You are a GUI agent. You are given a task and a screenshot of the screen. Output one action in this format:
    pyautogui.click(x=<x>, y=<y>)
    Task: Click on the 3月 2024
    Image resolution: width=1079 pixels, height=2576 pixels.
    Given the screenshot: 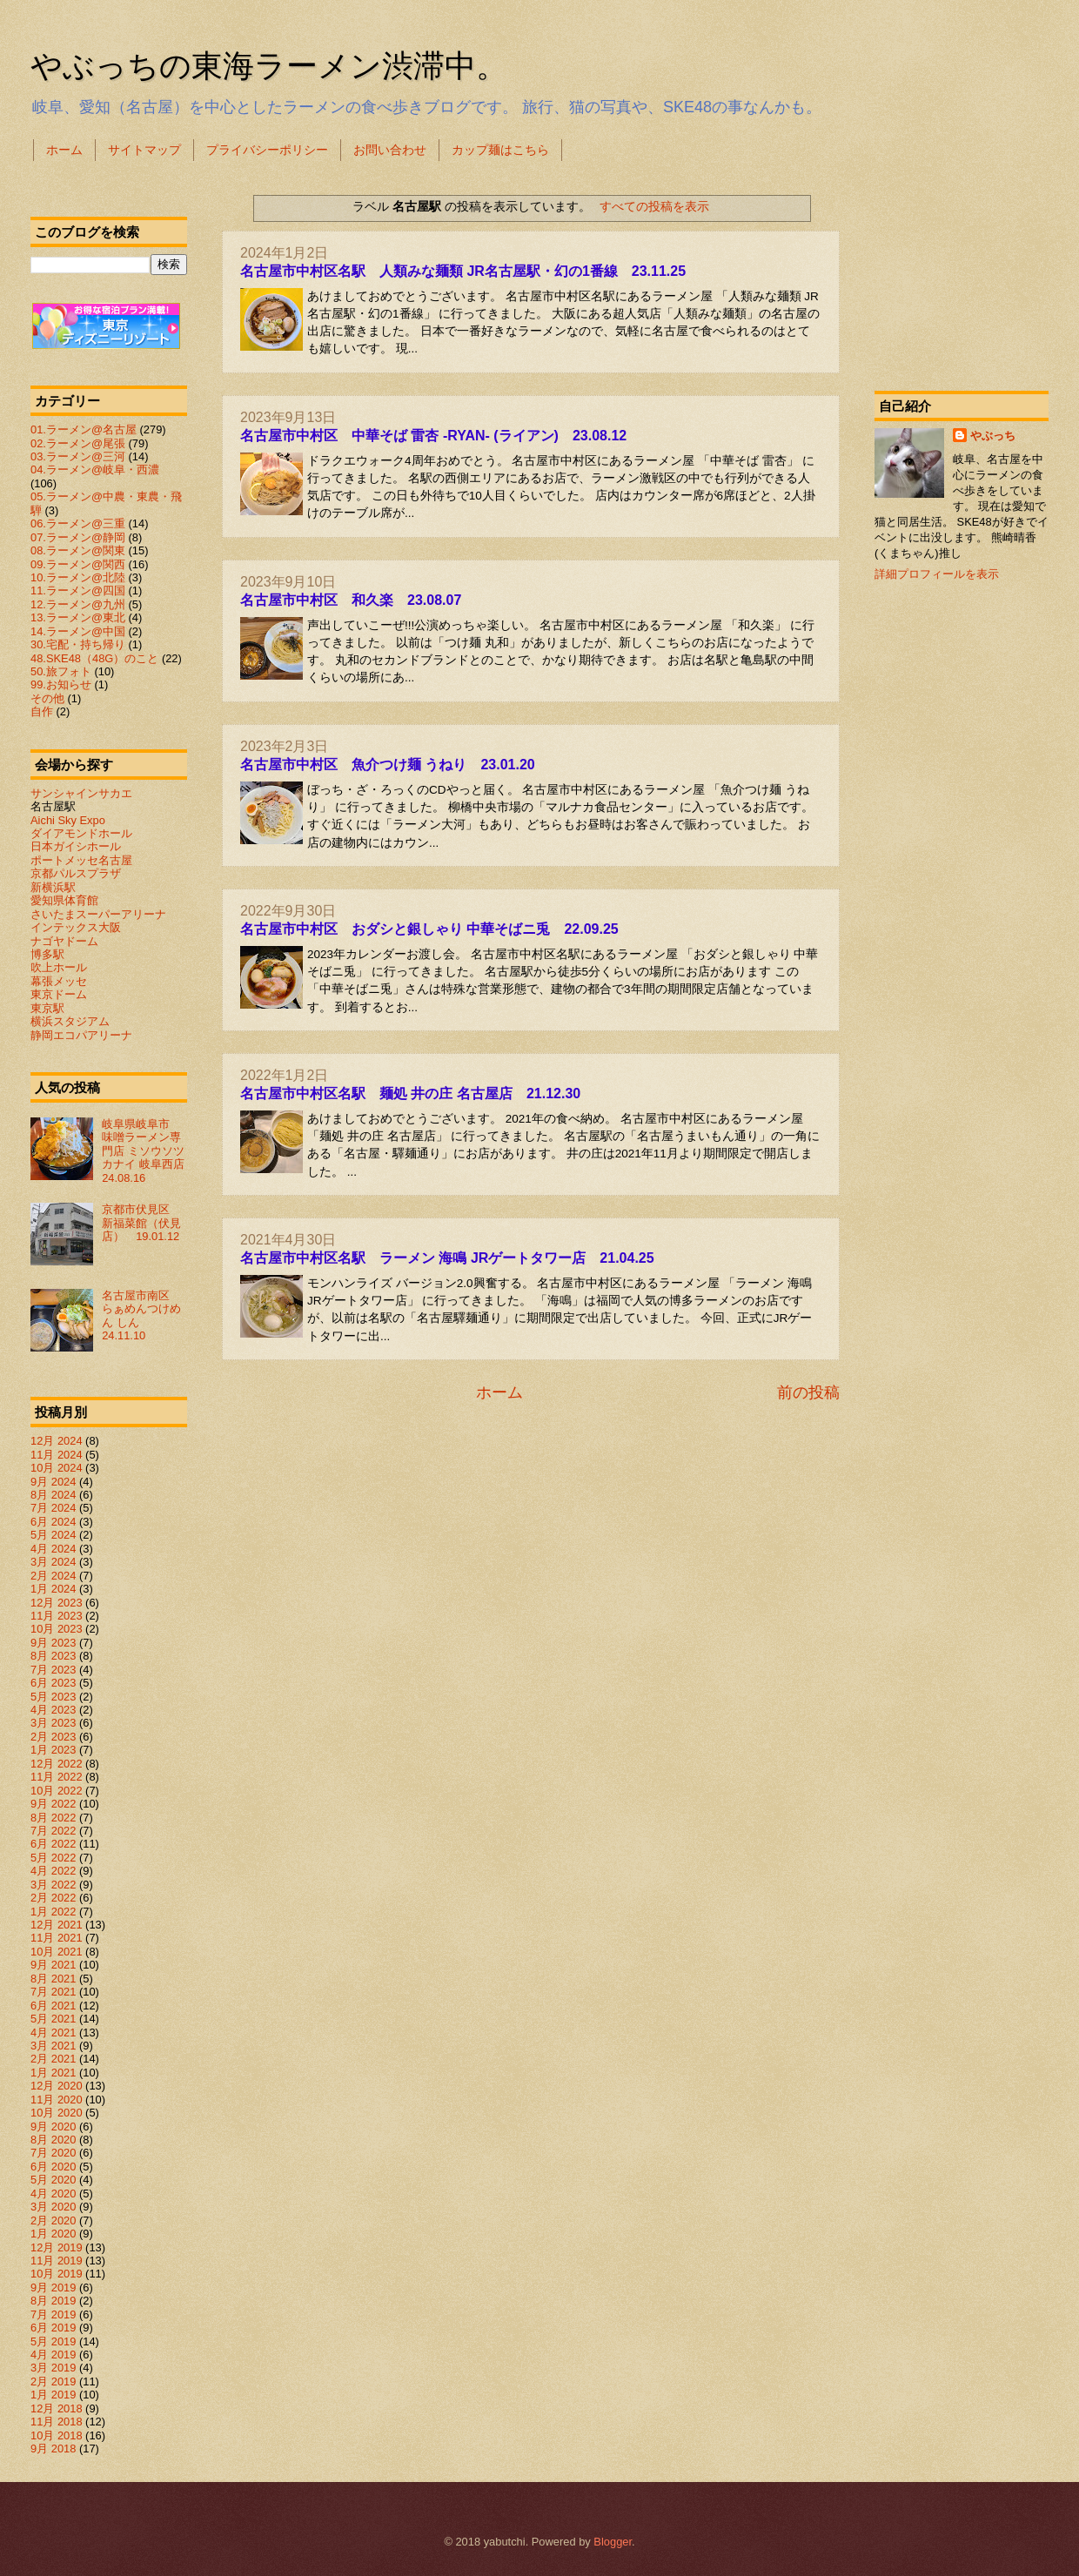 What is the action you would take?
    pyautogui.click(x=53, y=1561)
    